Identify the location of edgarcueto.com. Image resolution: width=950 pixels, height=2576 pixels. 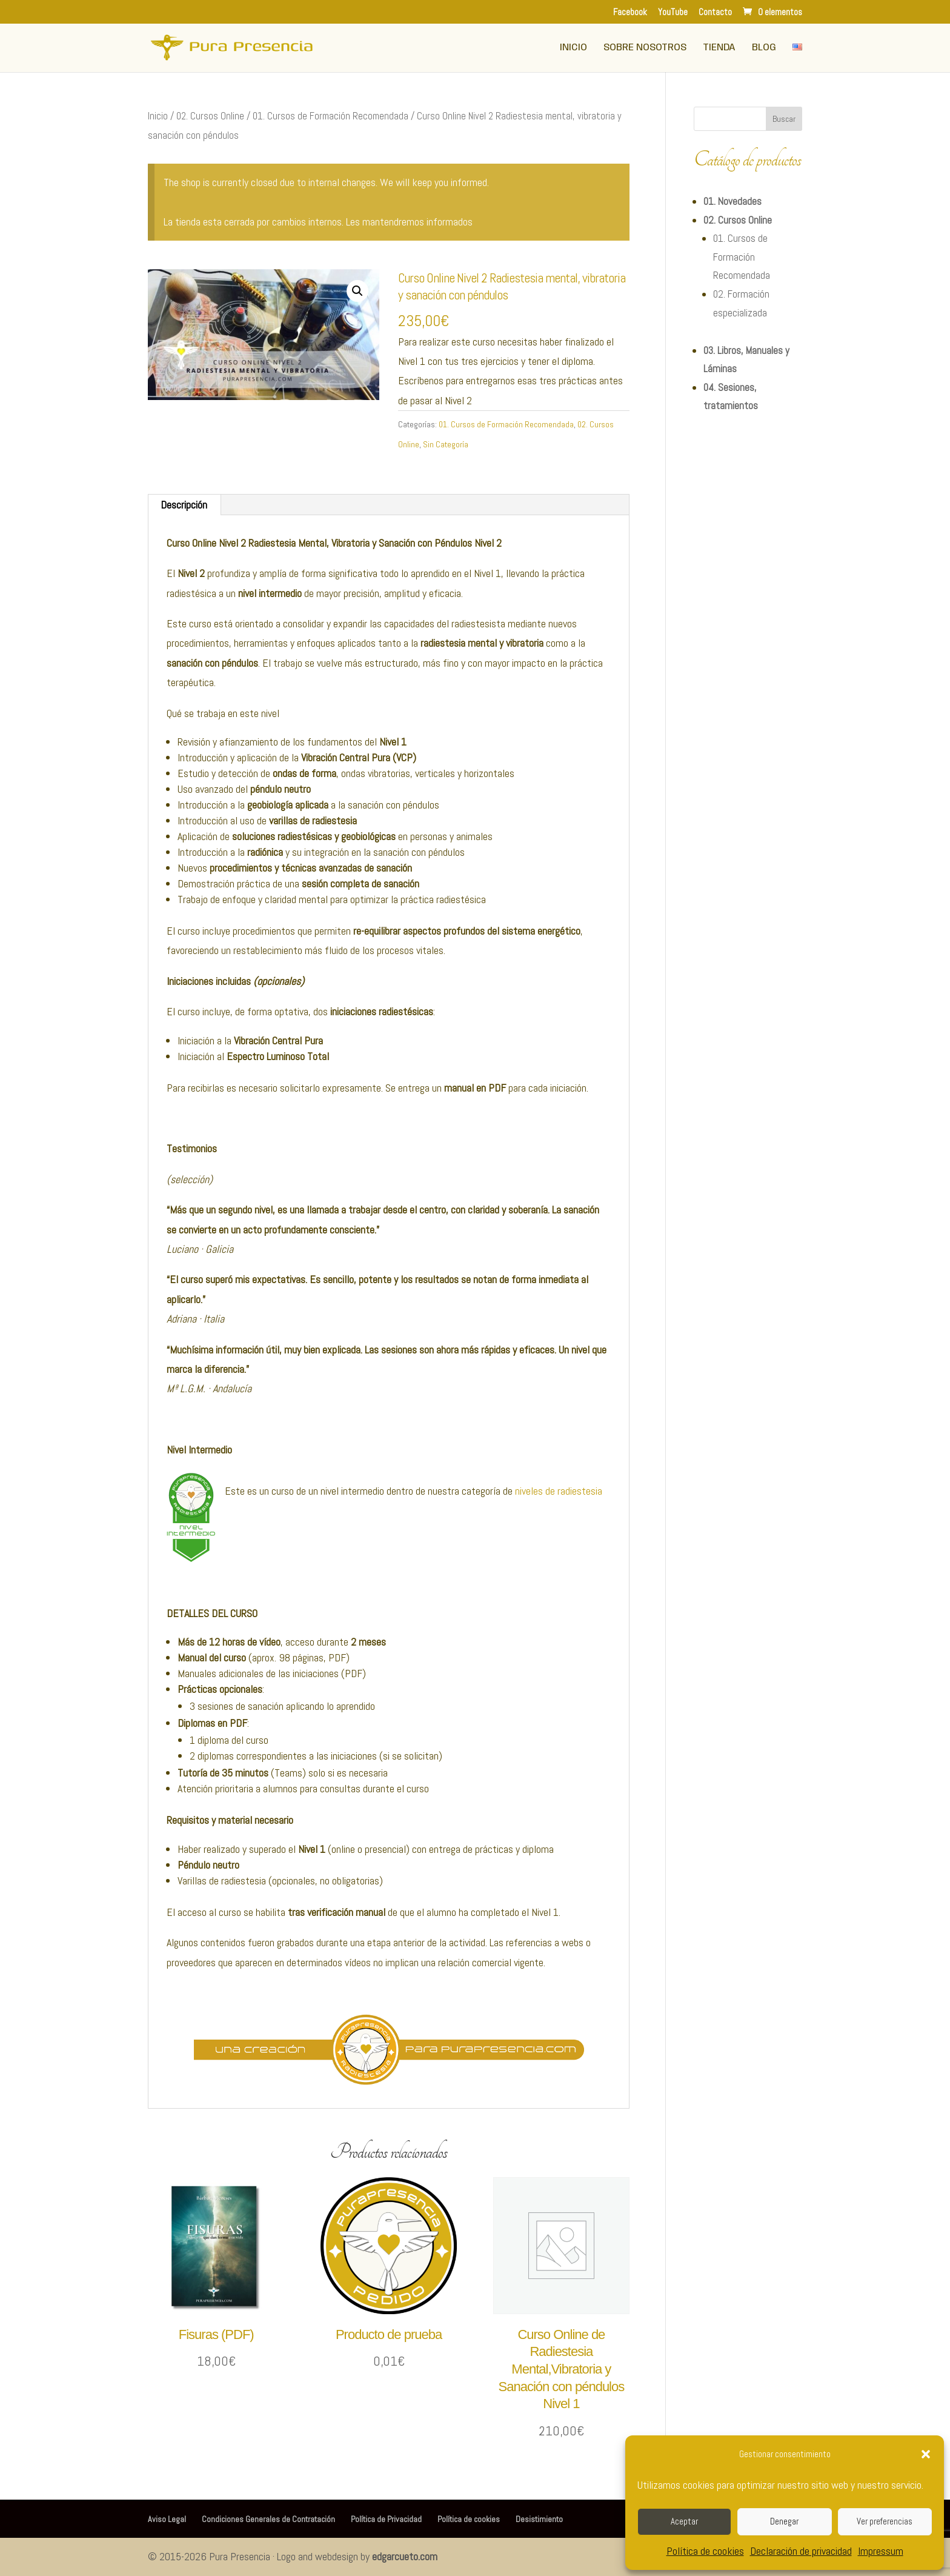
(404, 2556).